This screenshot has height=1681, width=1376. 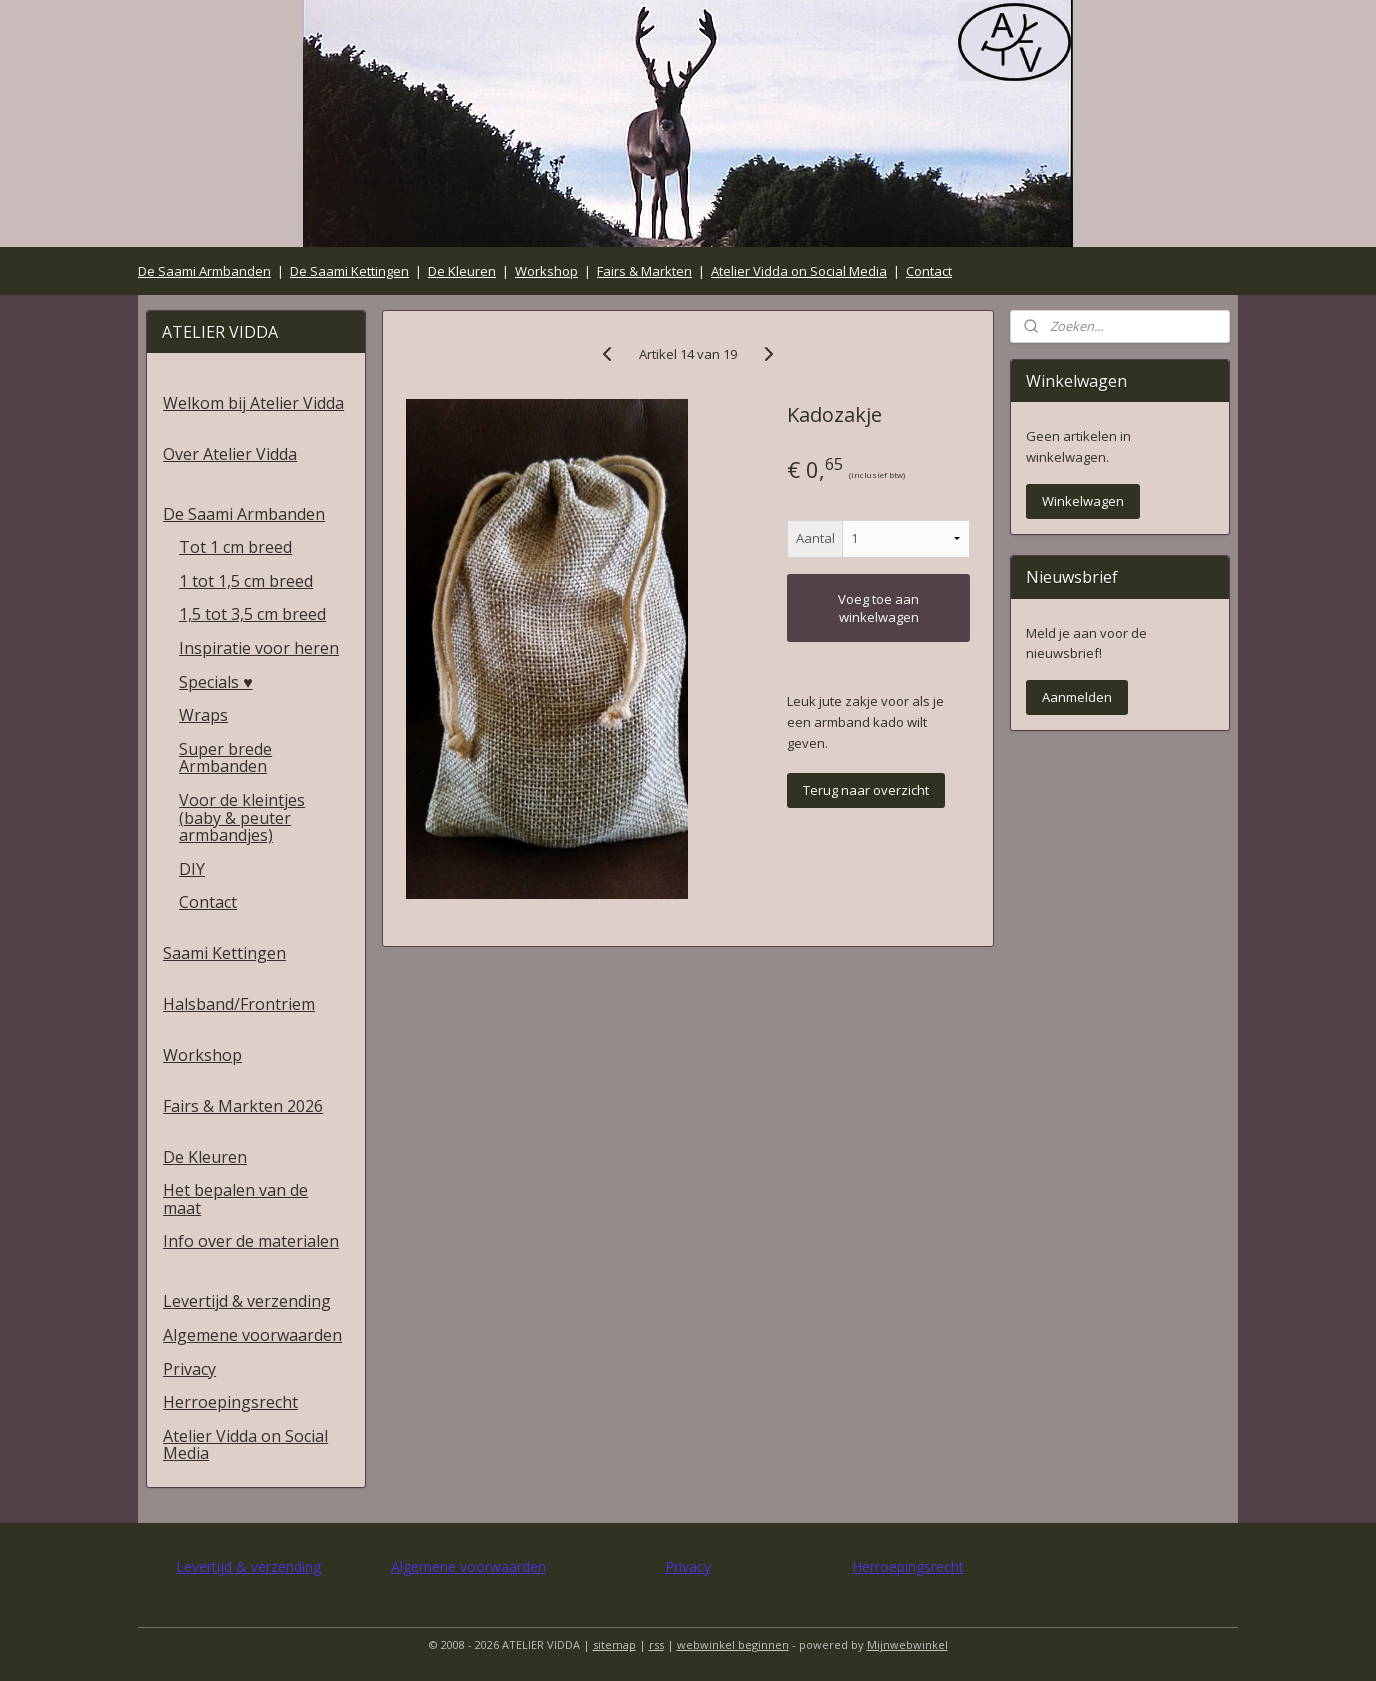 What do you see at coordinates (235, 1199) in the screenshot?
I see `Het bepalen van de maat` at bounding box center [235, 1199].